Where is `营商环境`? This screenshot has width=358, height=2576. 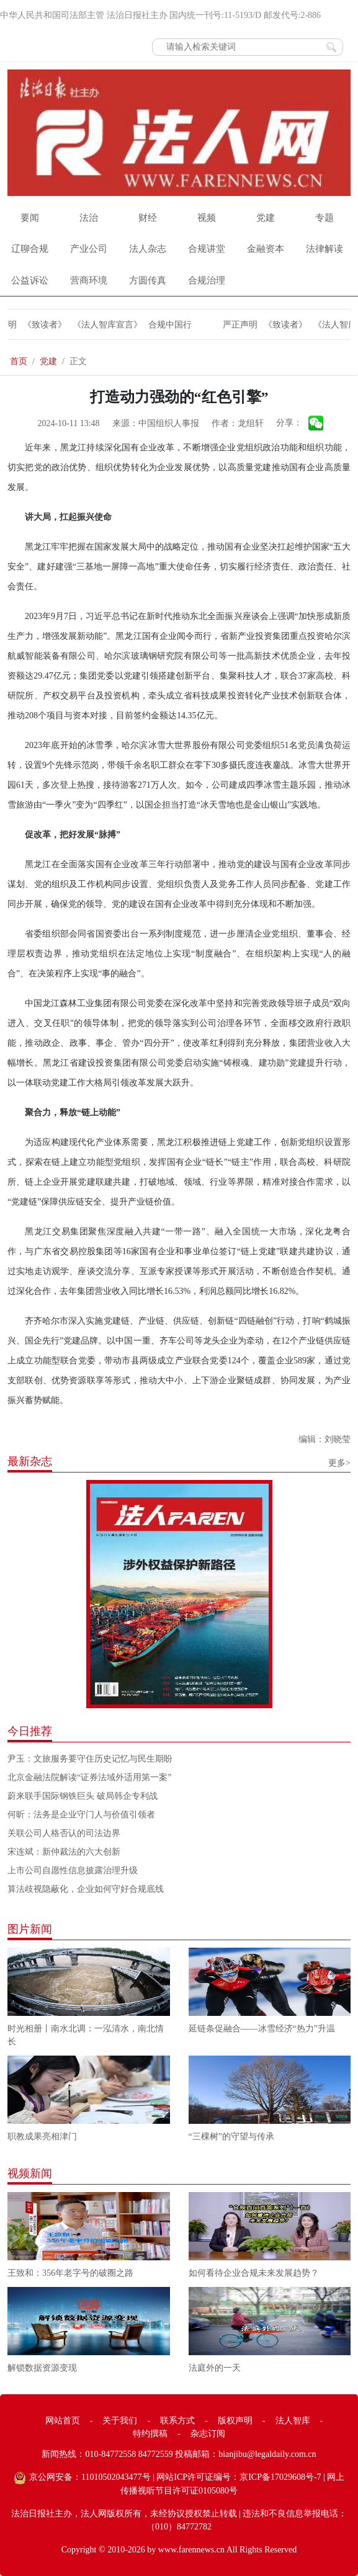 营商环境 is located at coordinates (88, 280).